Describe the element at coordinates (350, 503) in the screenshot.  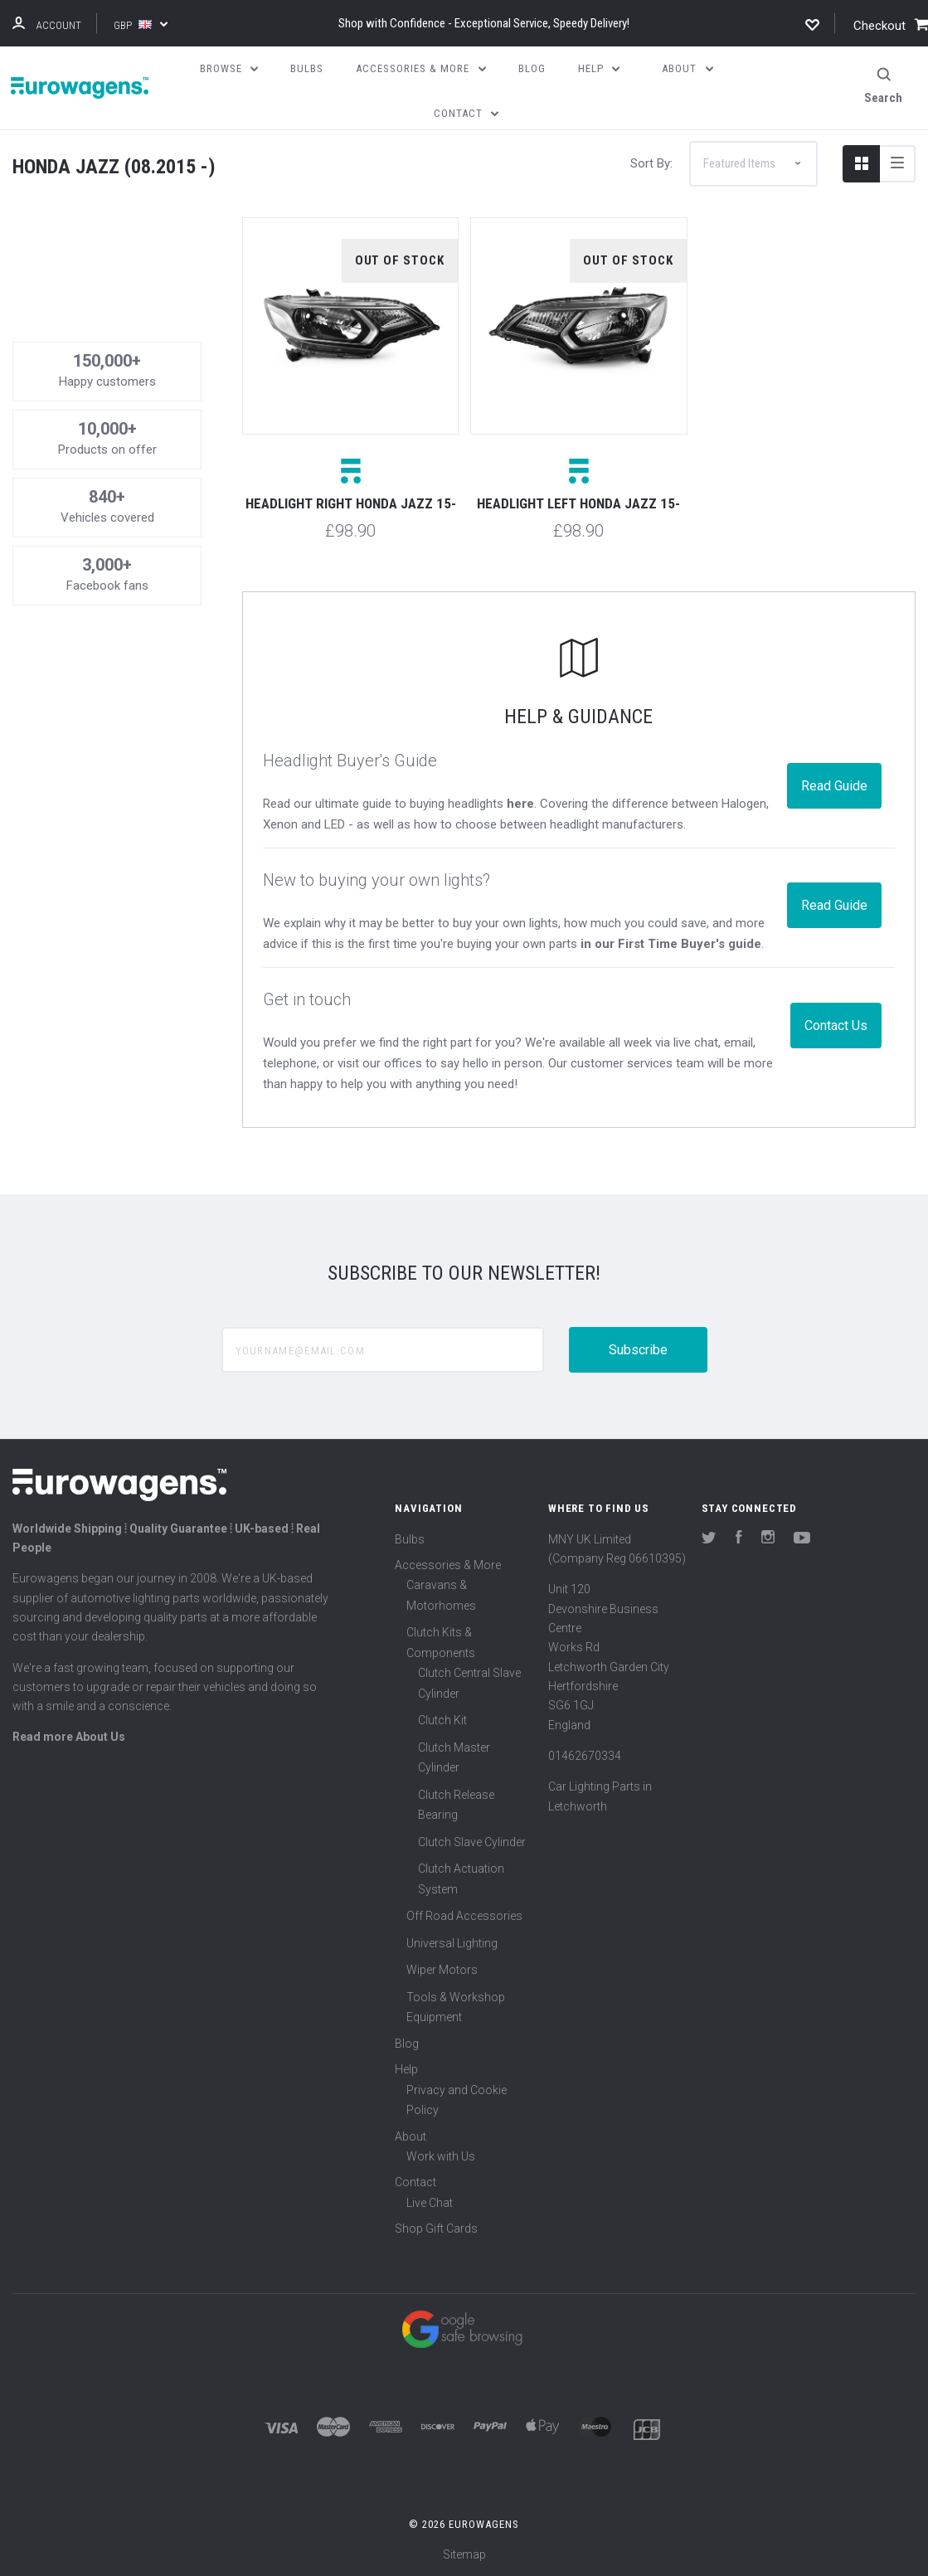
I see `Headlight right Honda Jazz 15-` at that location.